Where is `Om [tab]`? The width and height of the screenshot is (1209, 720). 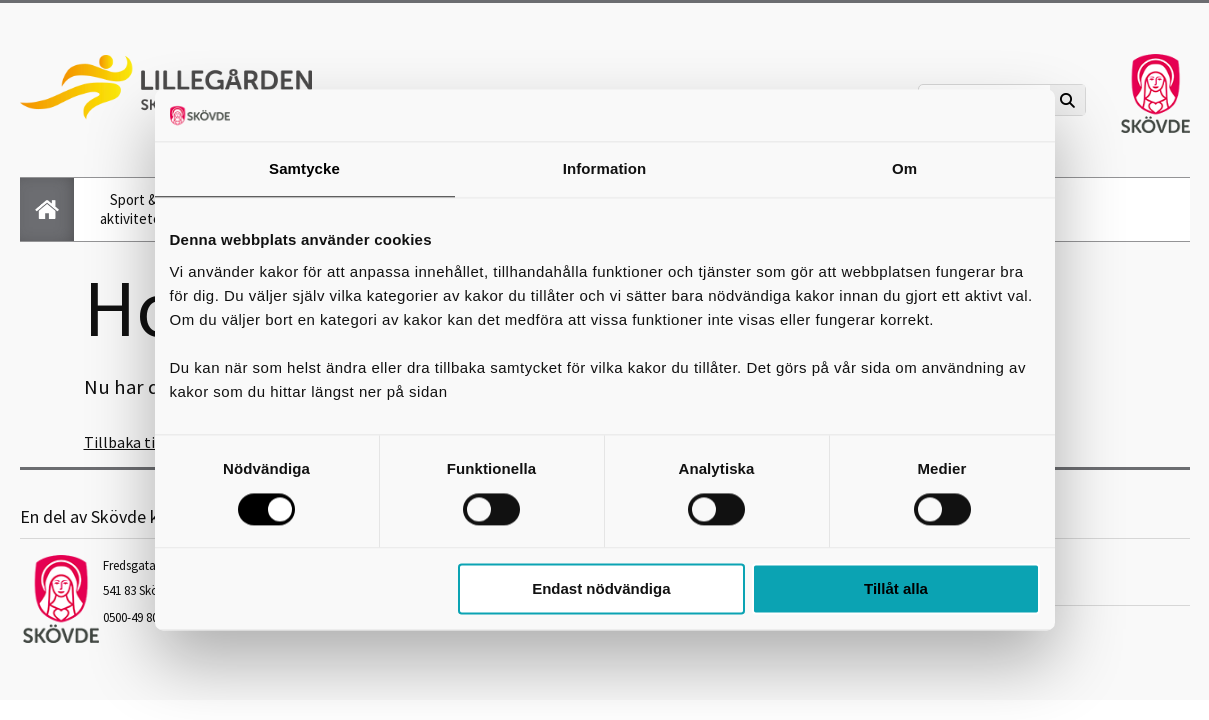
Om [tab] is located at coordinates (904, 169).